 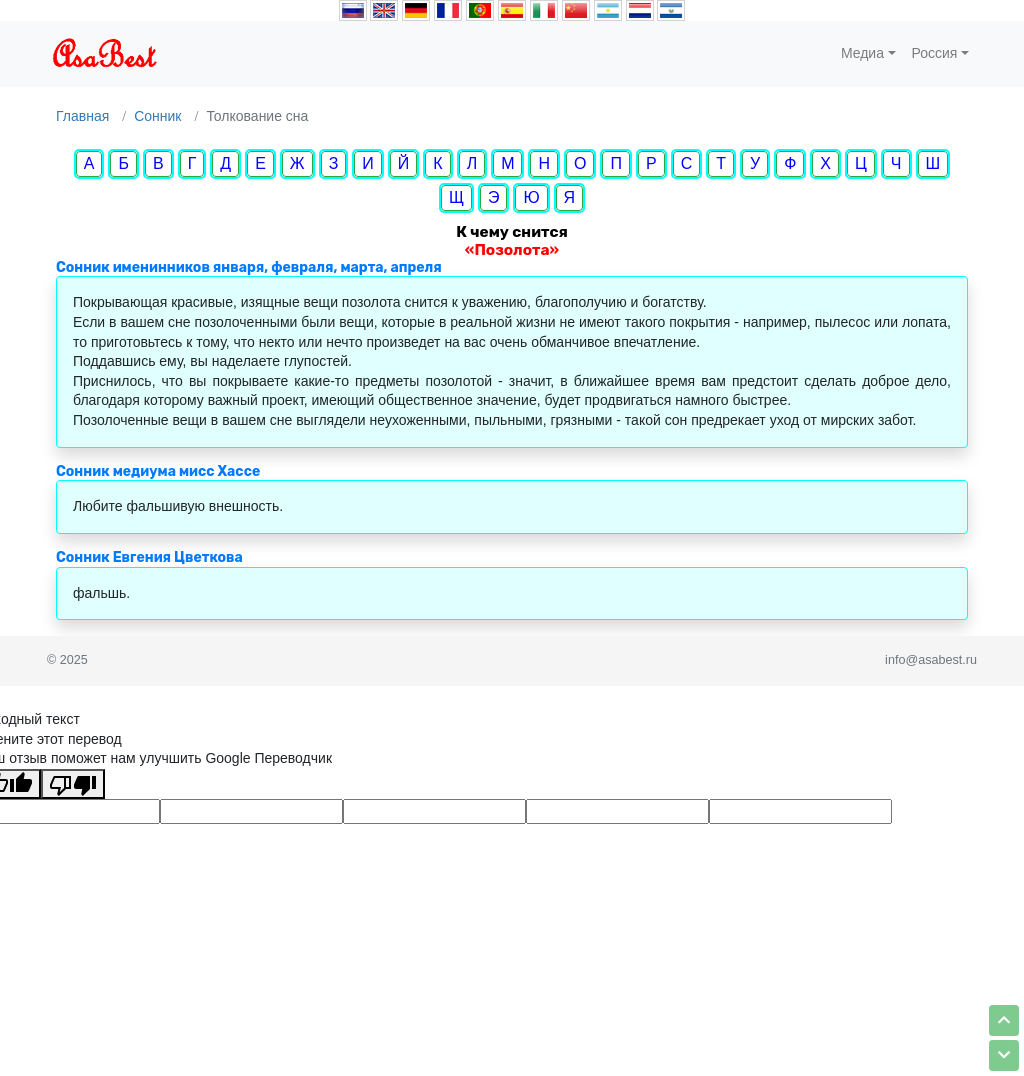 I want to click on Сонник, so click(x=157, y=116).